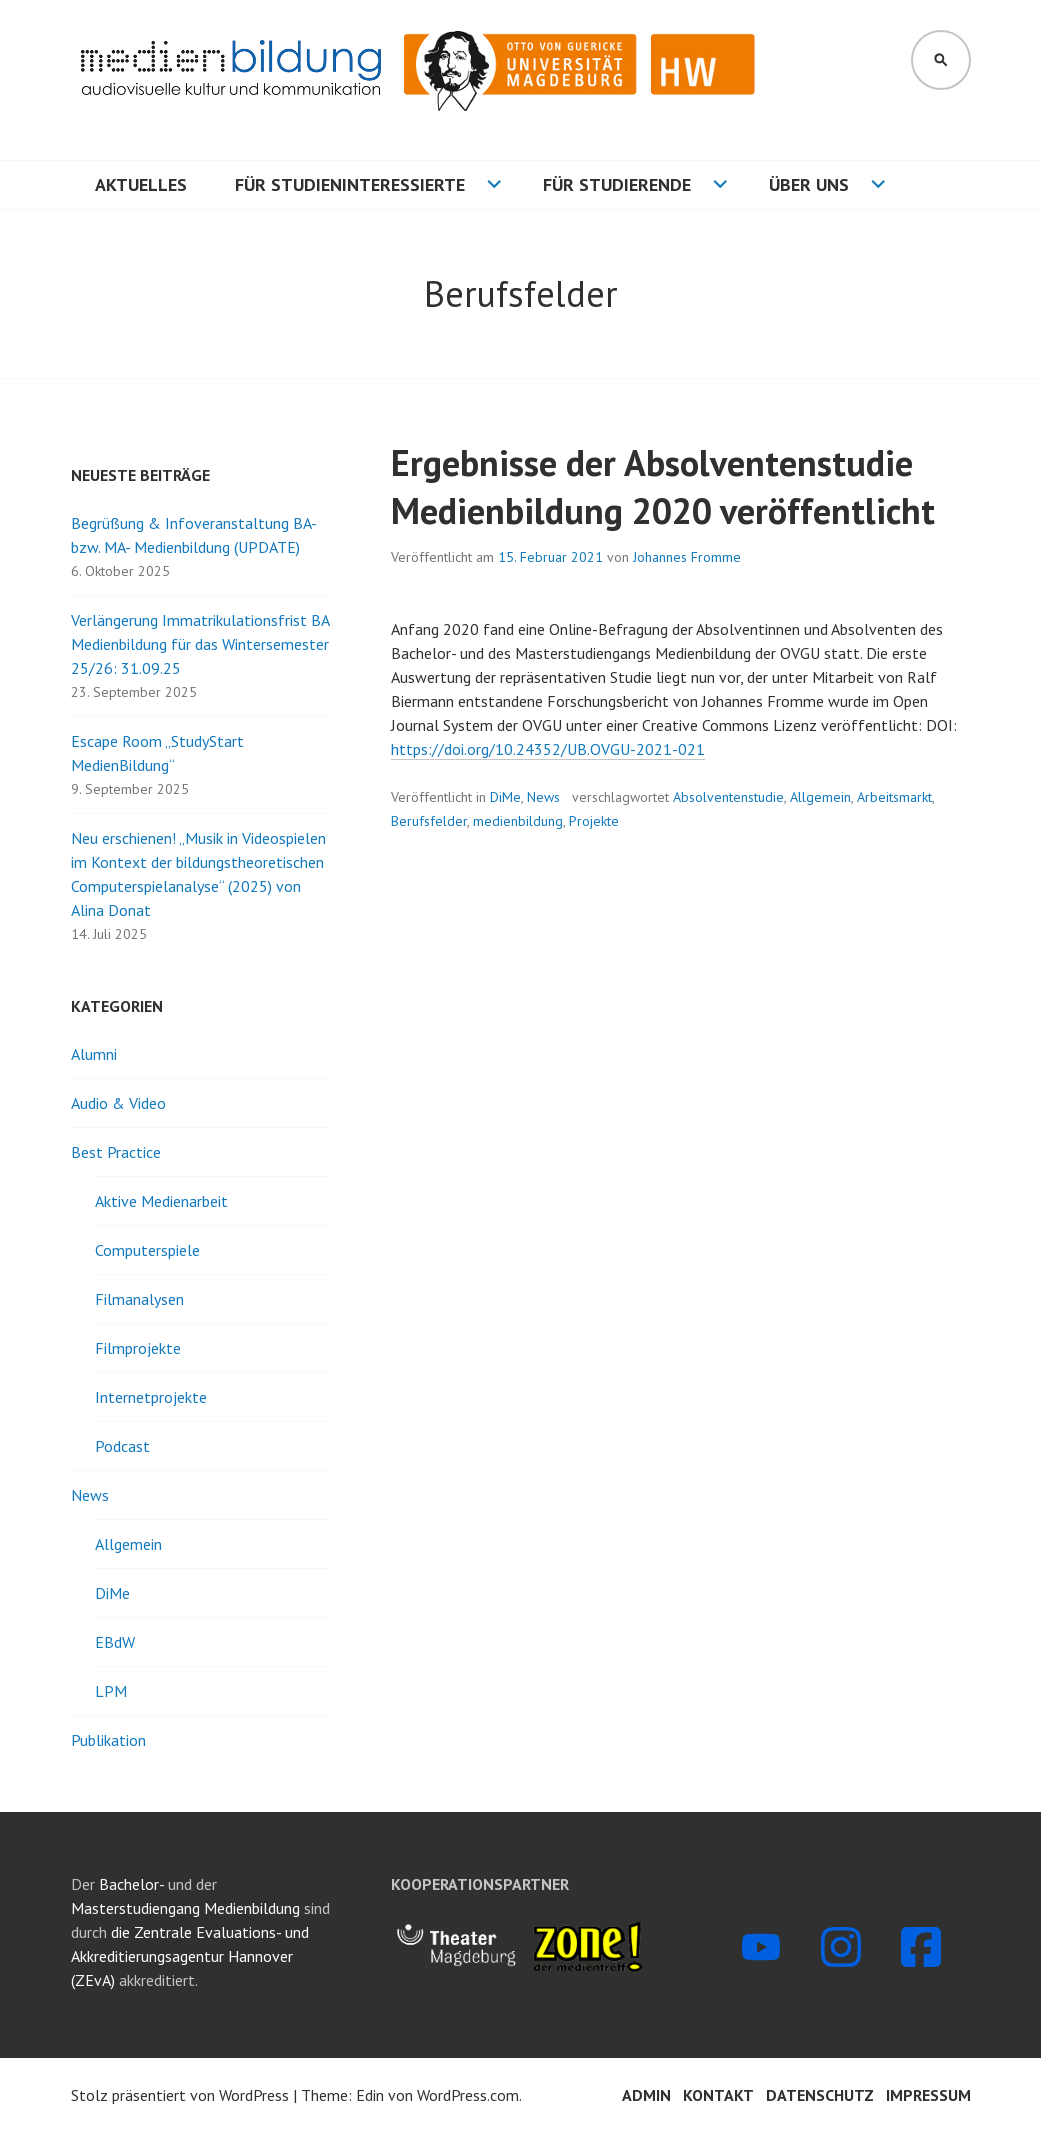 The image size is (1041, 2131). Describe the element at coordinates (161, 1201) in the screenshot. I see `Aktive Medienarbeit` at that location.